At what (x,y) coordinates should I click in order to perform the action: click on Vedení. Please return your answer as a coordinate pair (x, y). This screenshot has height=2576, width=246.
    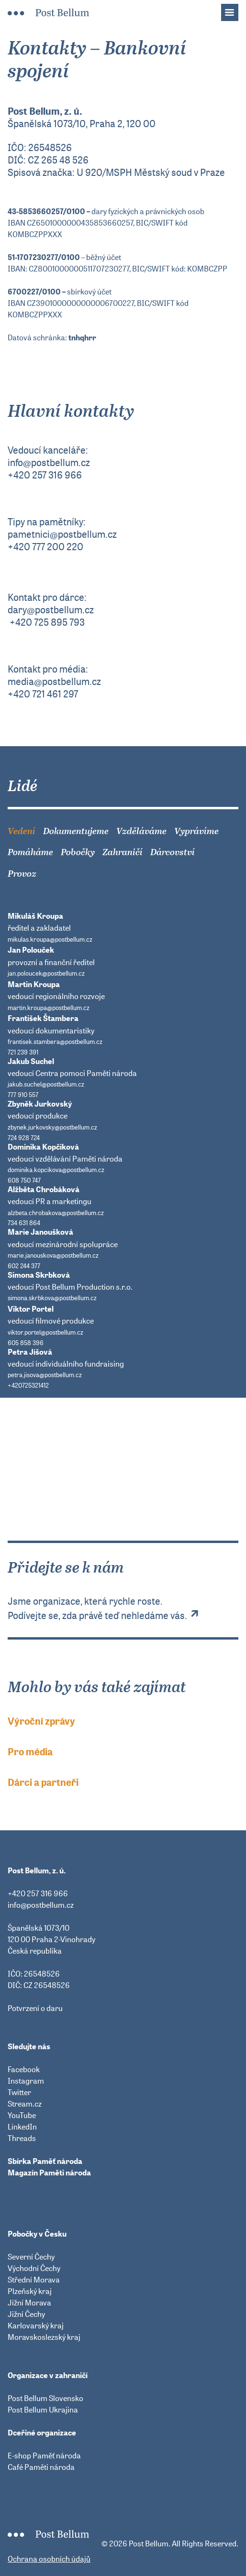
    Looking at the image, I should click on (21, 831).